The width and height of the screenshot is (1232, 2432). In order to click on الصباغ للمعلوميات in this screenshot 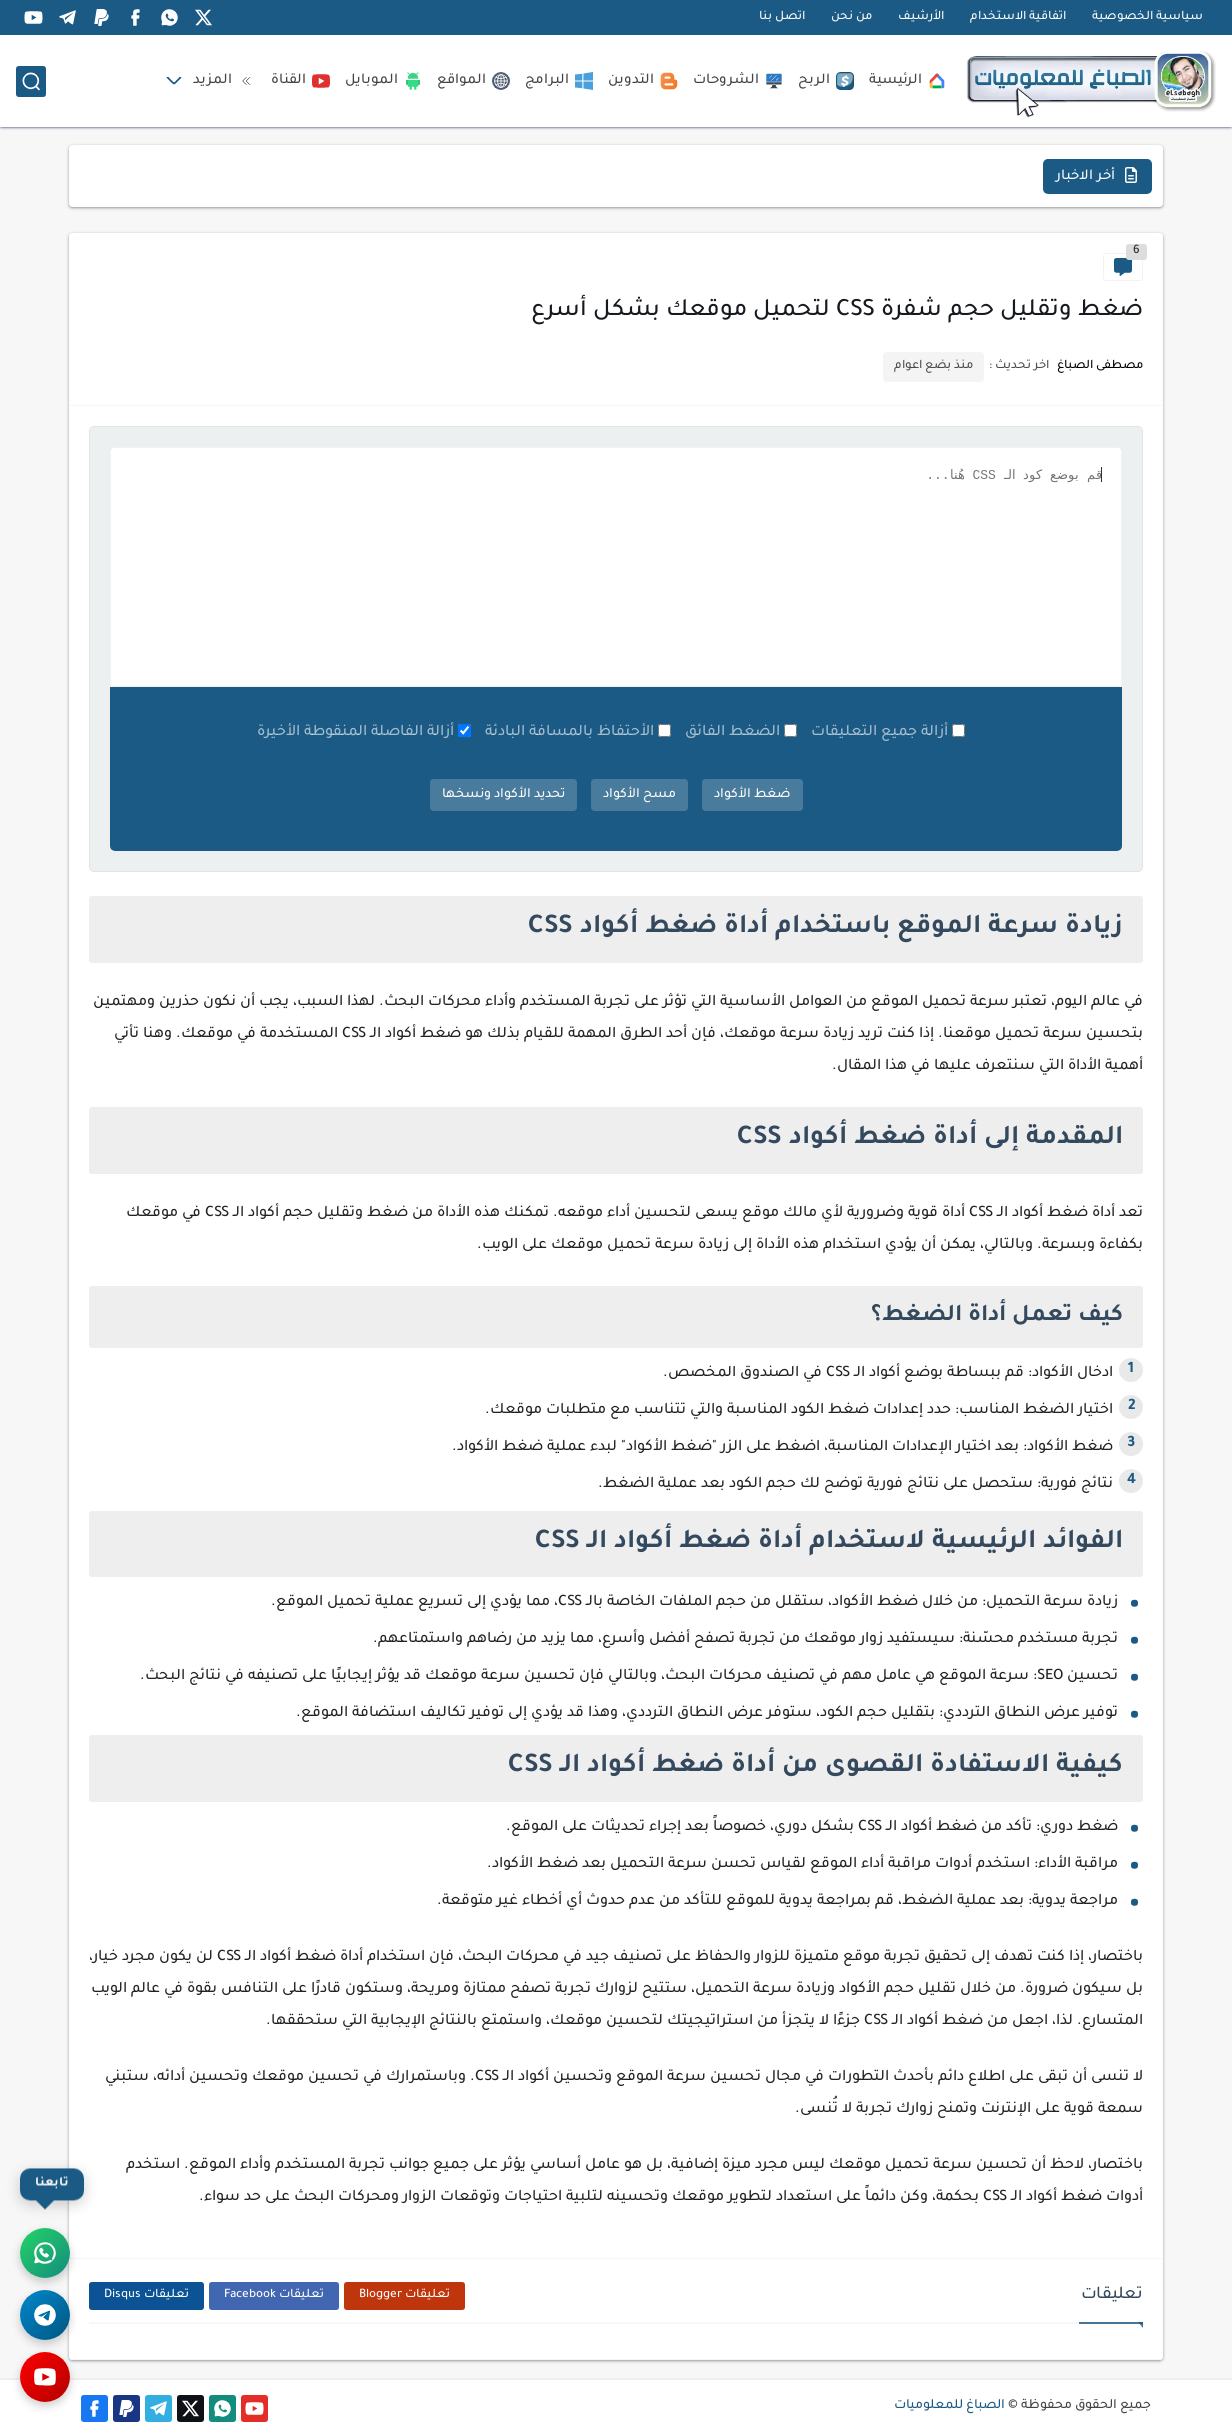, I will do `click(949, 2406)`.